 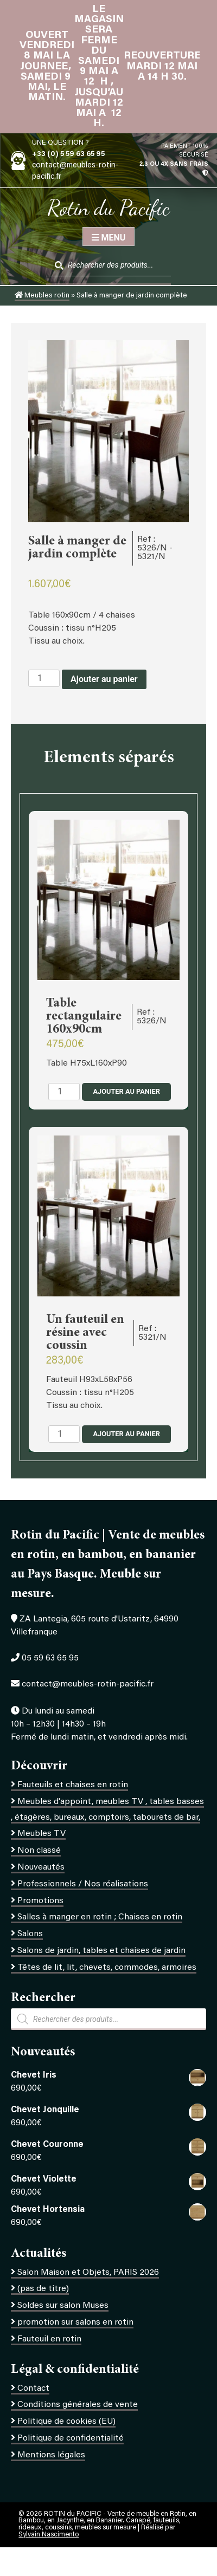 What do you see at coordinates (62, 2305) in the screenshot?
I see `Soldes sur salon Muses` at bounding box center [62, 2305].